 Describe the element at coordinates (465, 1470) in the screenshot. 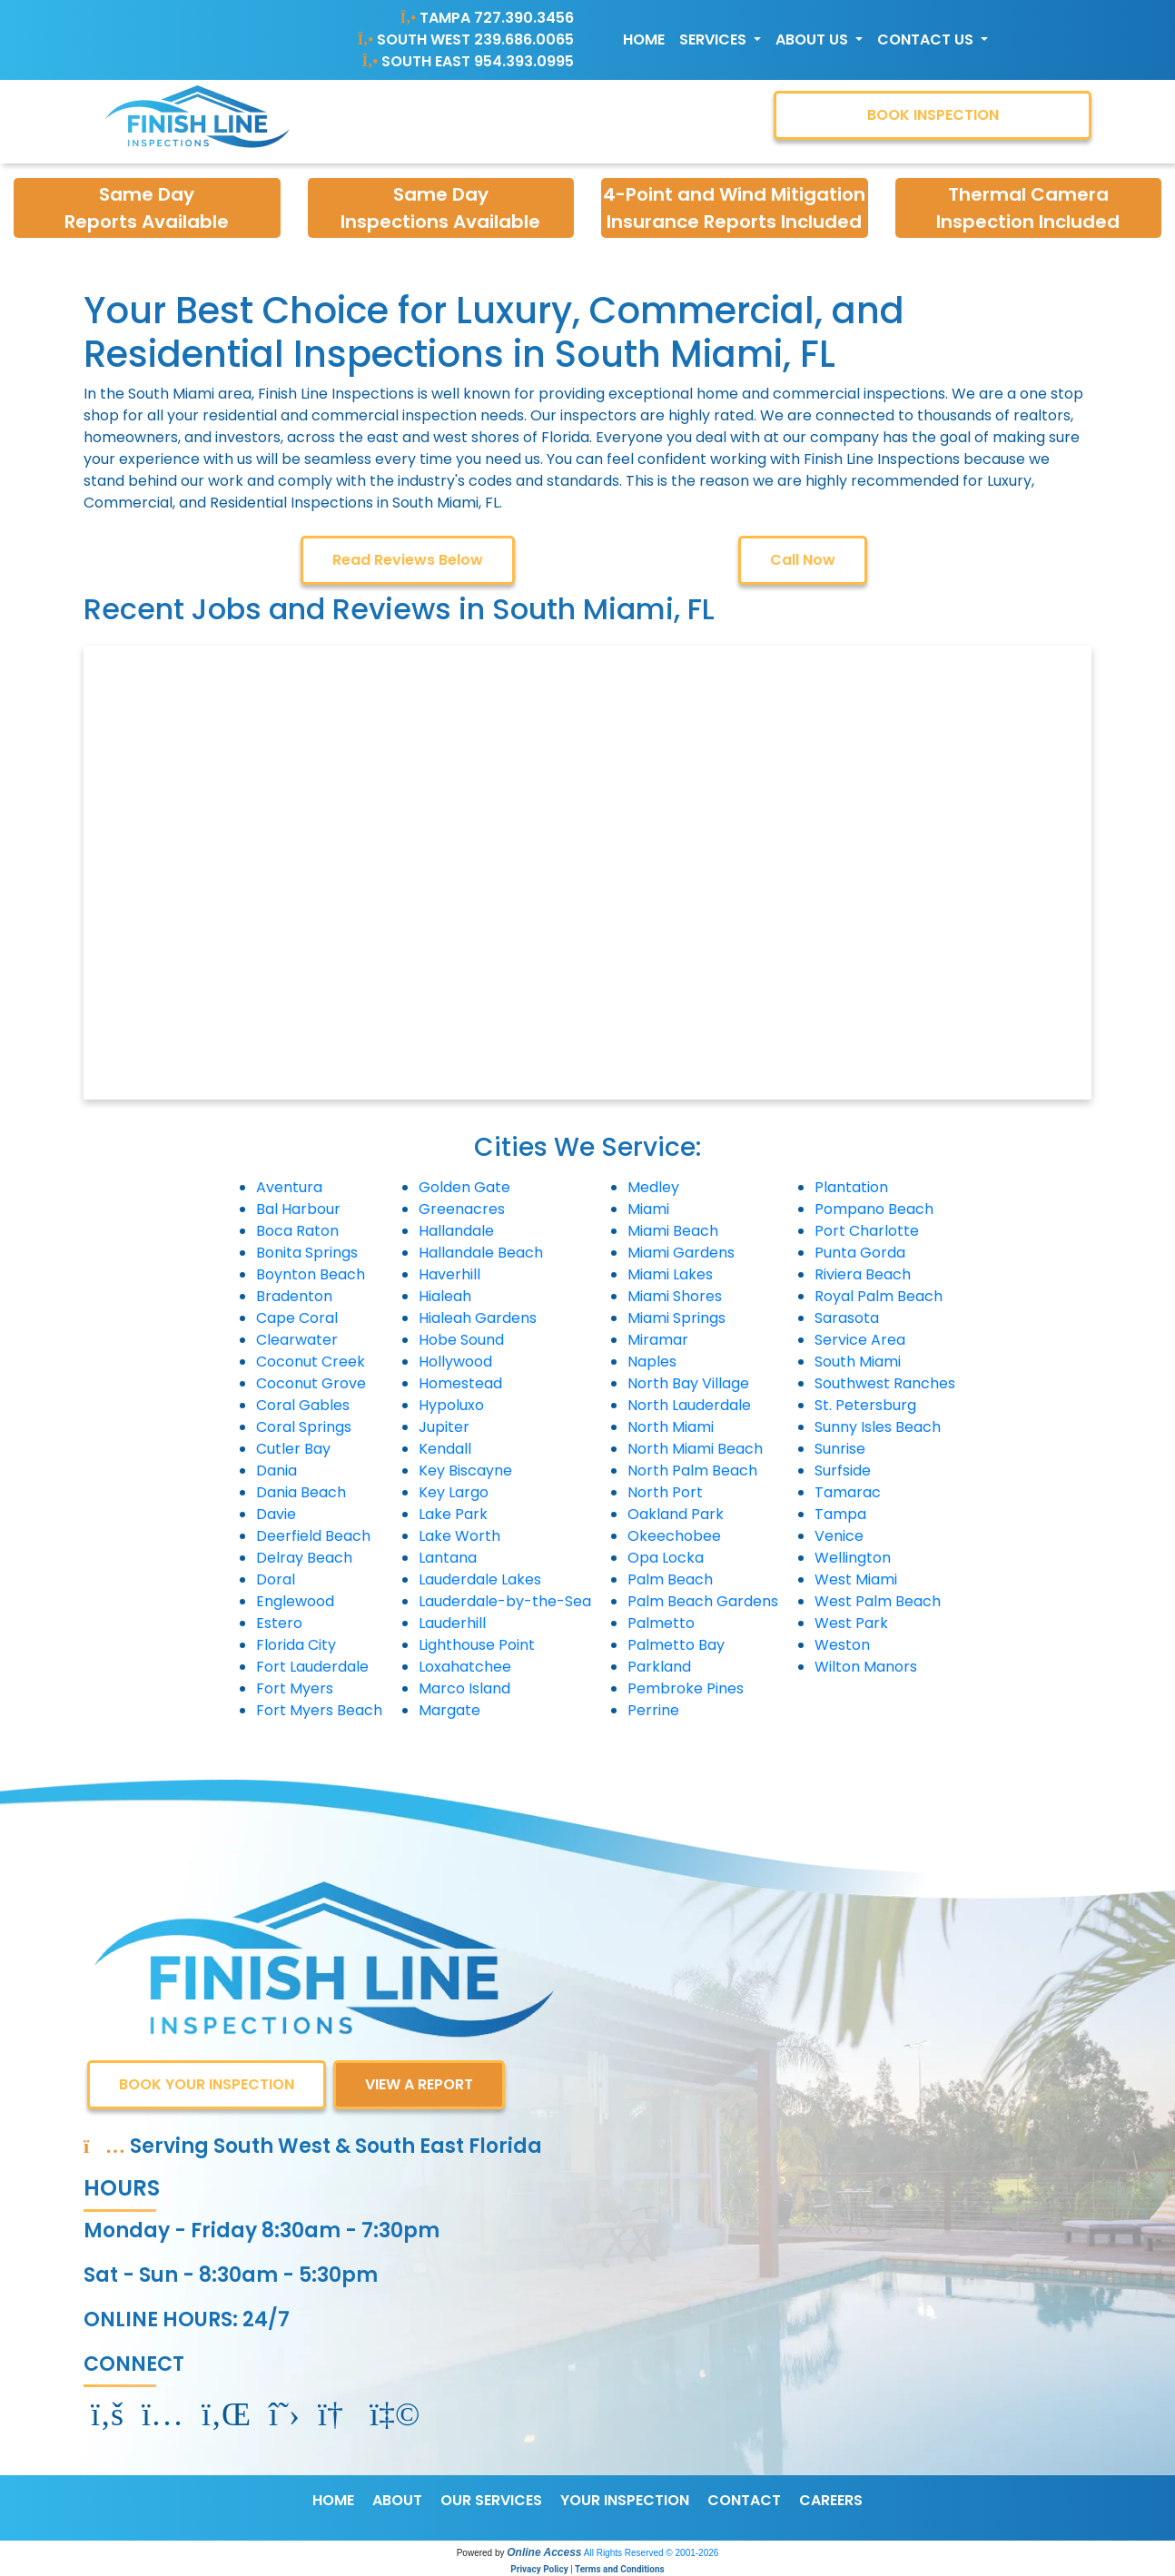

I see `Key Biscayne` at that location.